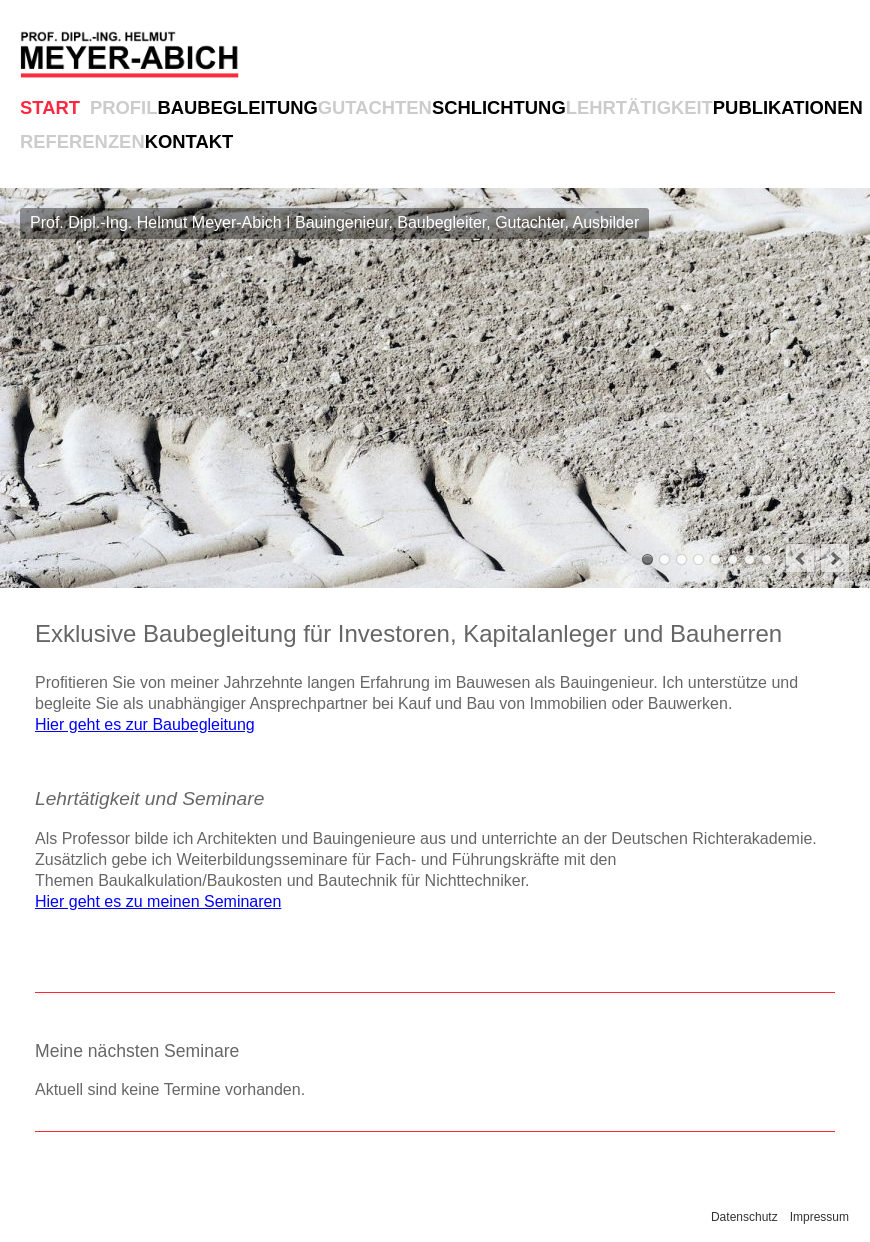 Image resolution: width=870 pixels, height=1242 pixels. I want to click on Lehrtätigkeit als Professor und Seminare für Architekten, Bauingenieure, Richter und Fachanwälte, so click(715, 559).